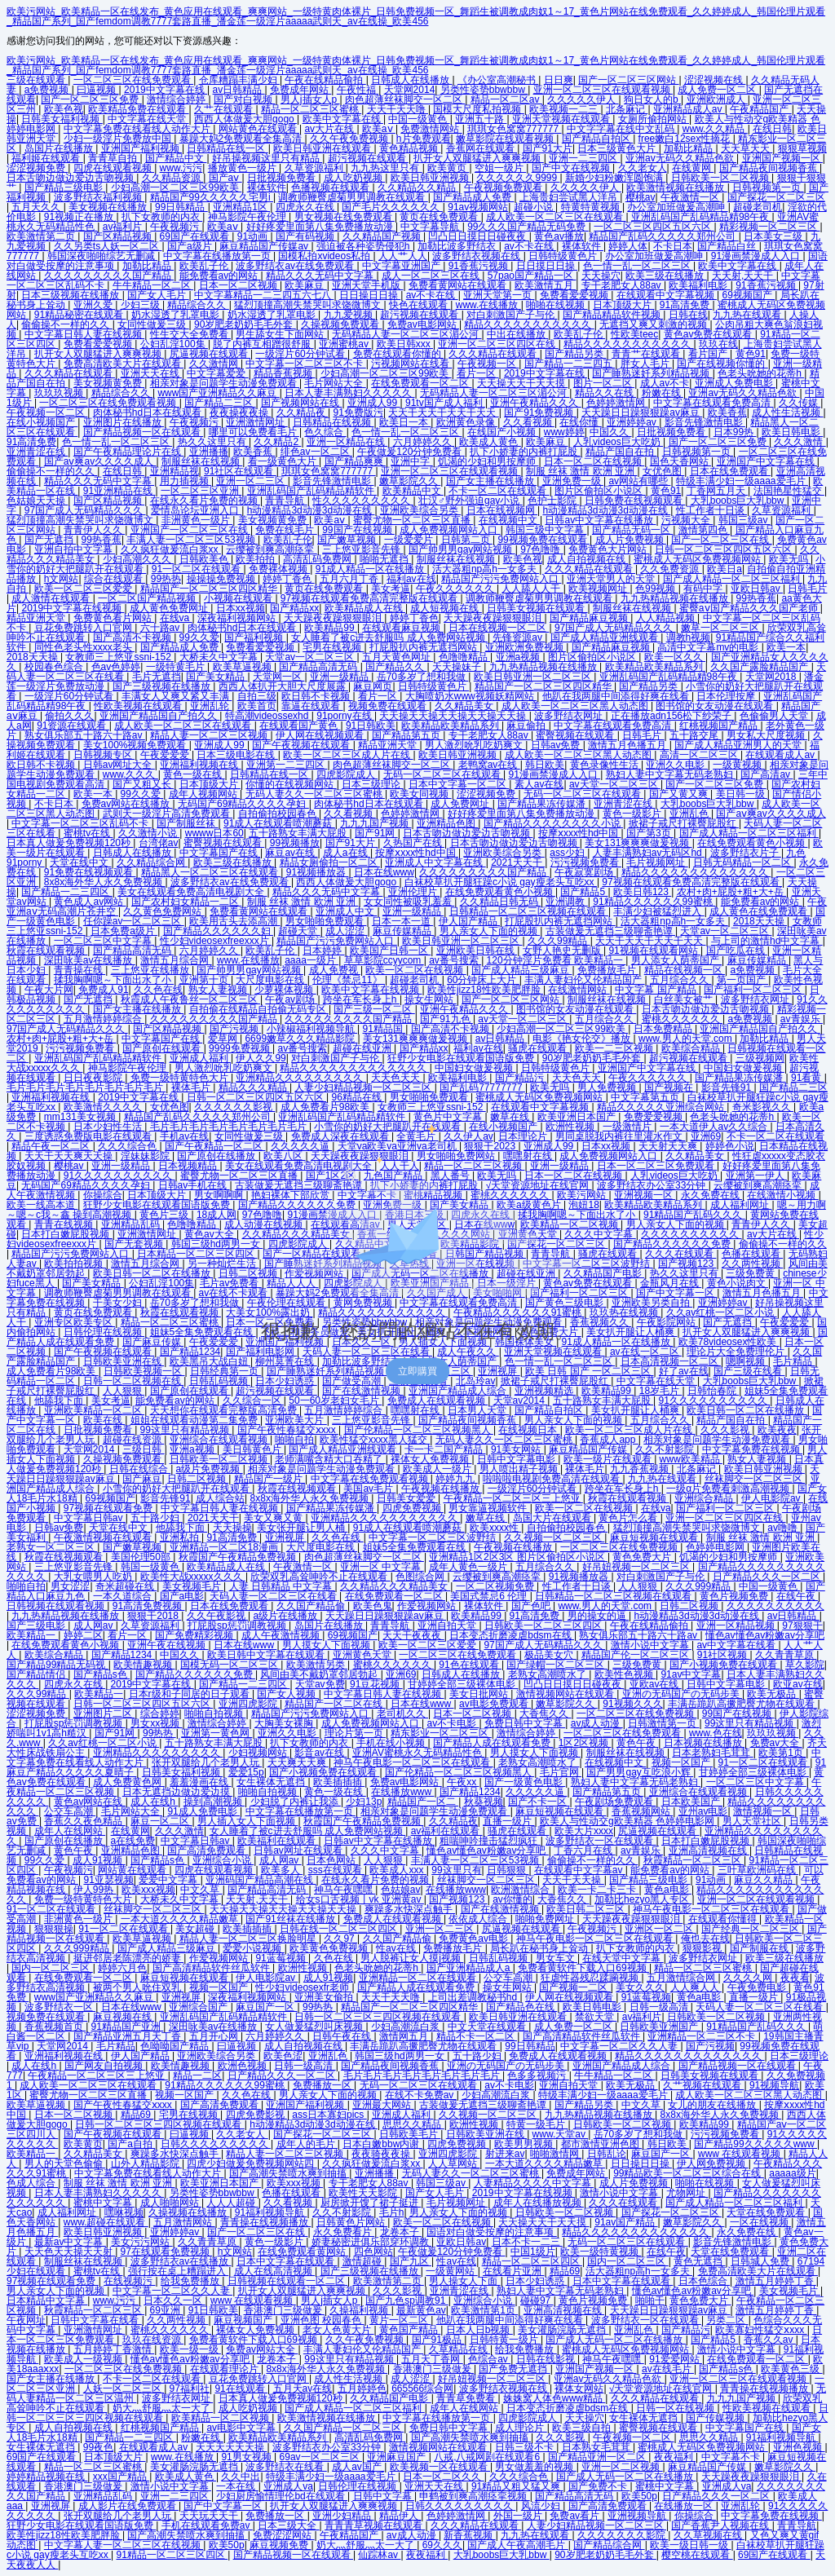 This screenshot has width=835, height=2576. Describe the element at coordinates (668, 2369) in the screenshot. I see `av在线毛片` at that location.